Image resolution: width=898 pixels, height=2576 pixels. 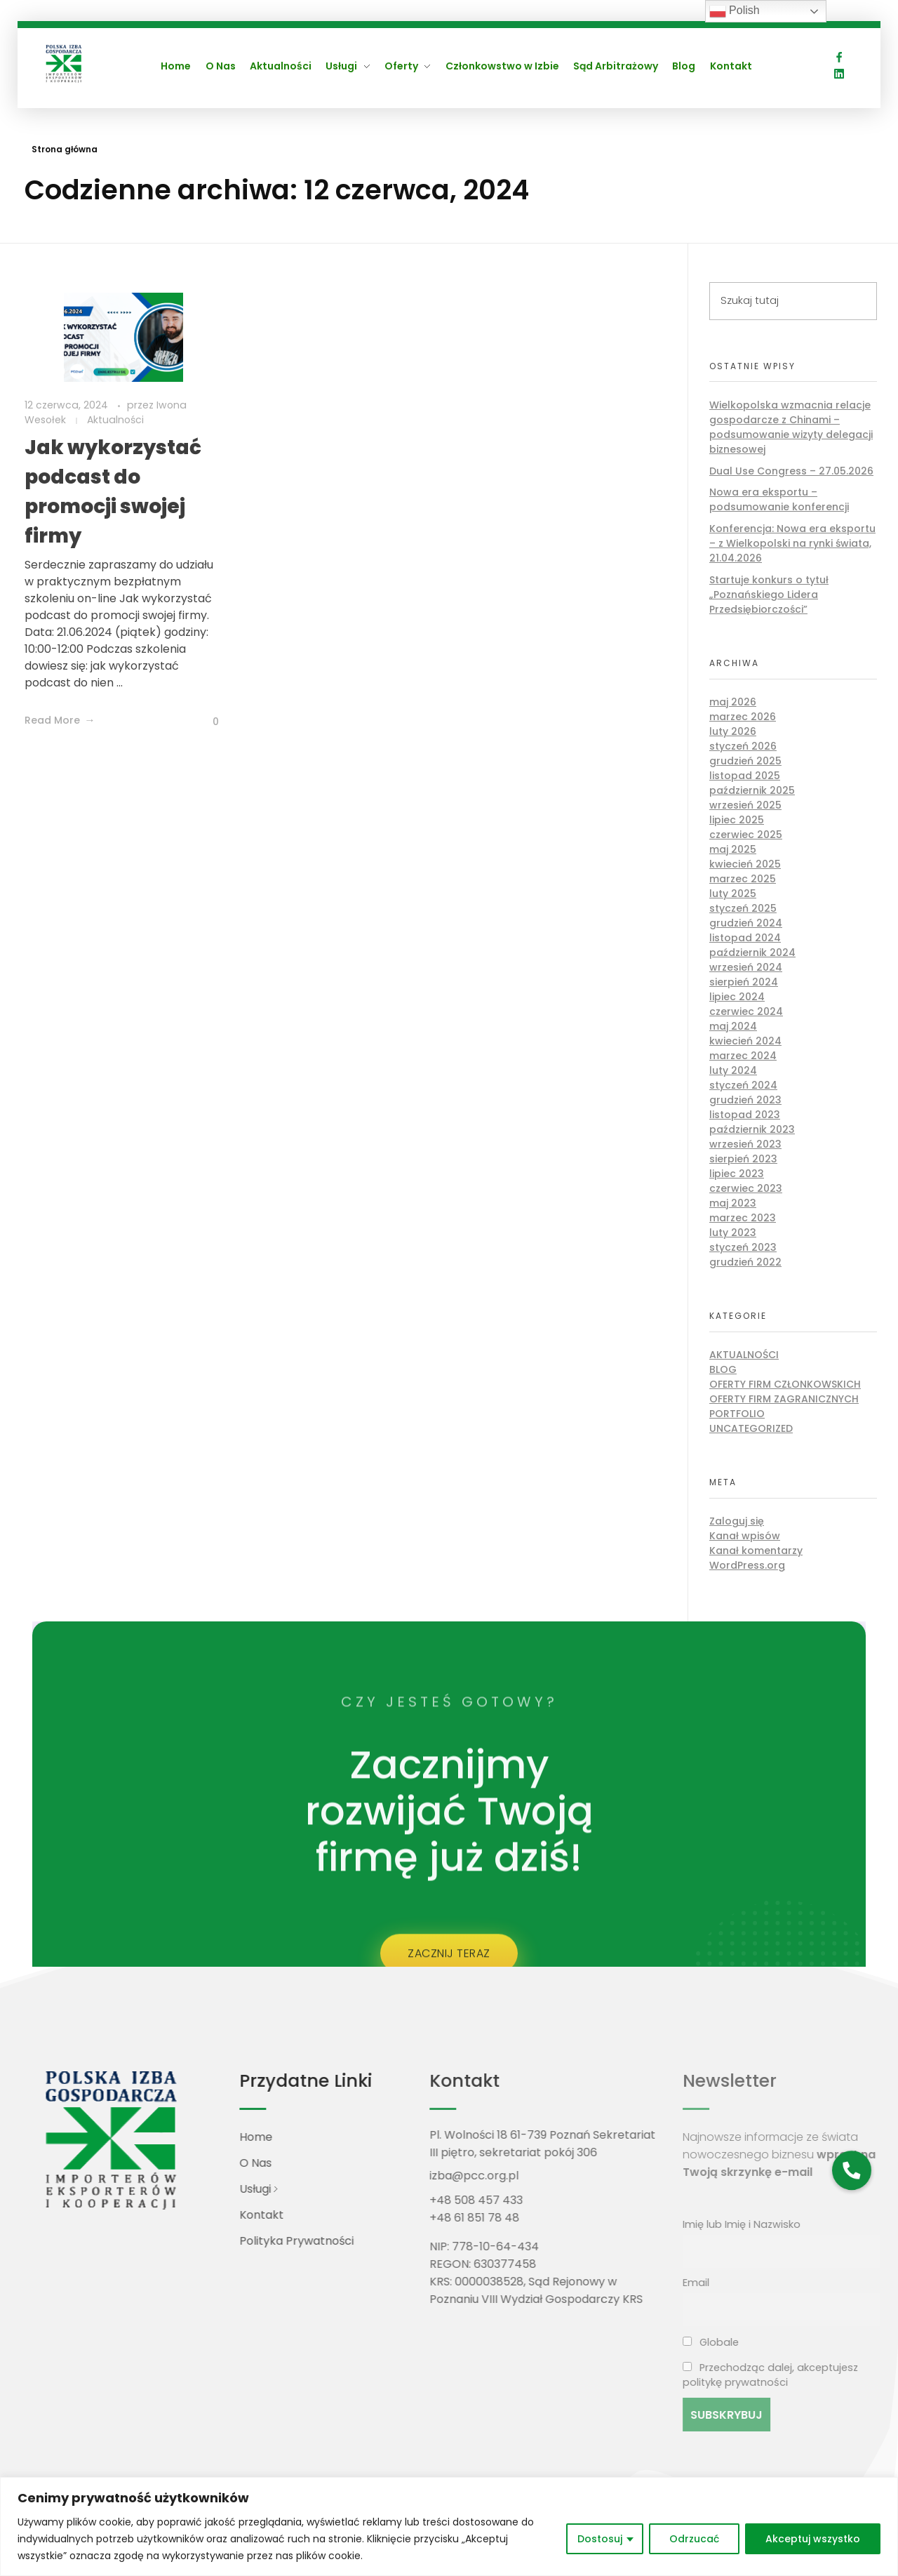 What do you see at coordinates (752, 1129) in the screenshot?
I see `październik 2023` at bounding box center [752, 1129].